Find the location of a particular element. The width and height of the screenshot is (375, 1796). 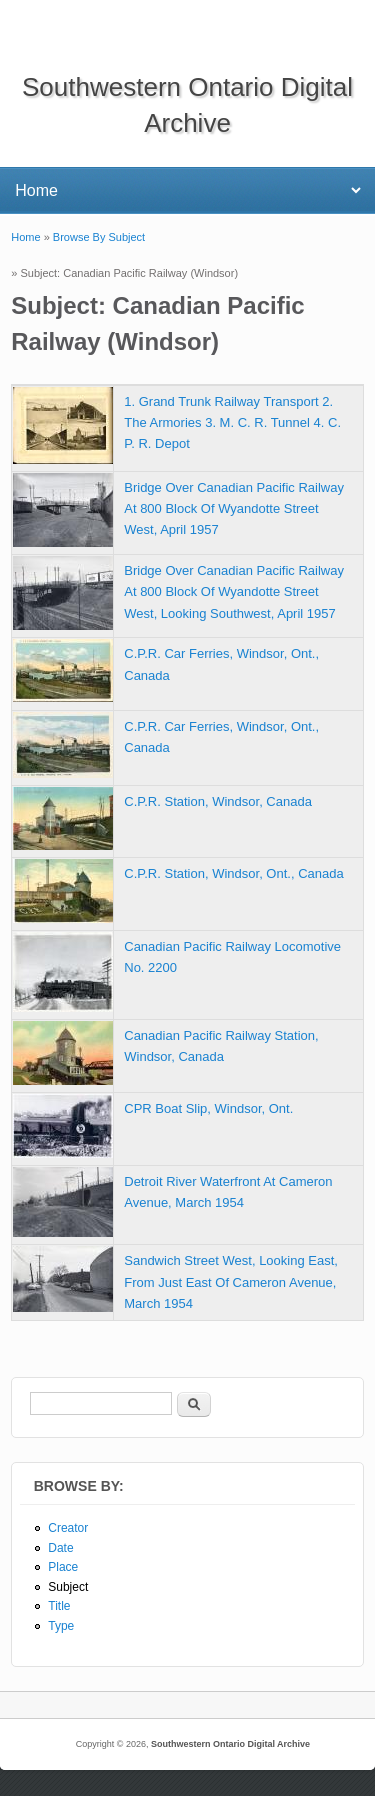

Place is located at coordinates (63, 1567).